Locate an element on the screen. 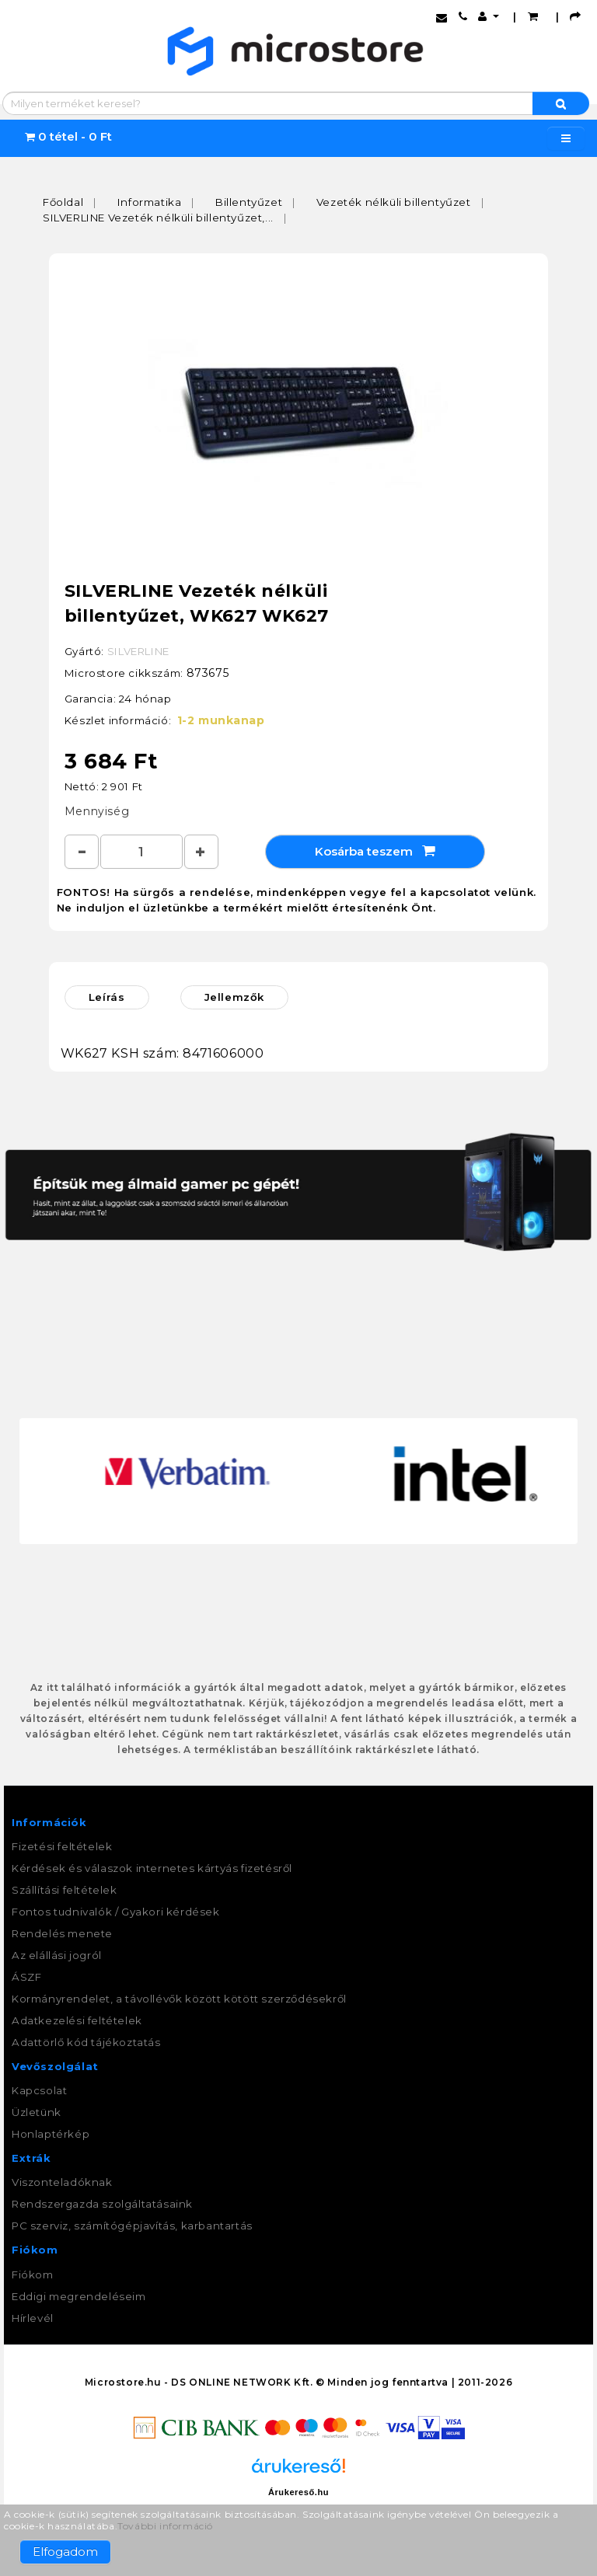  Hírlevél is located at coordinates (33, 2318).